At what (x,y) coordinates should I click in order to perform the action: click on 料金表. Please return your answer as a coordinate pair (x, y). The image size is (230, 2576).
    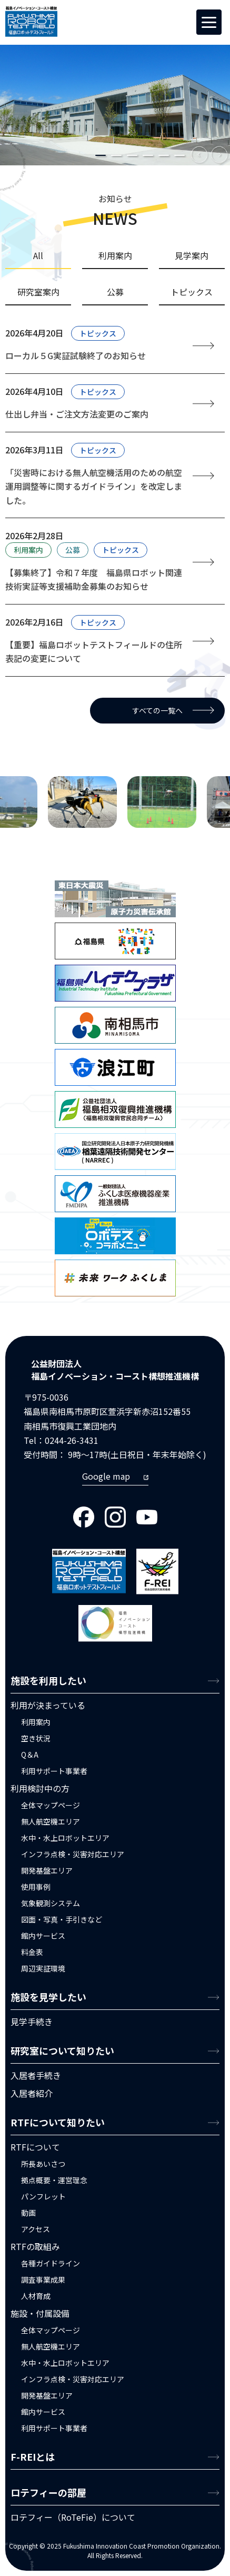
    Looking at the image, I should click on (32, 1952).